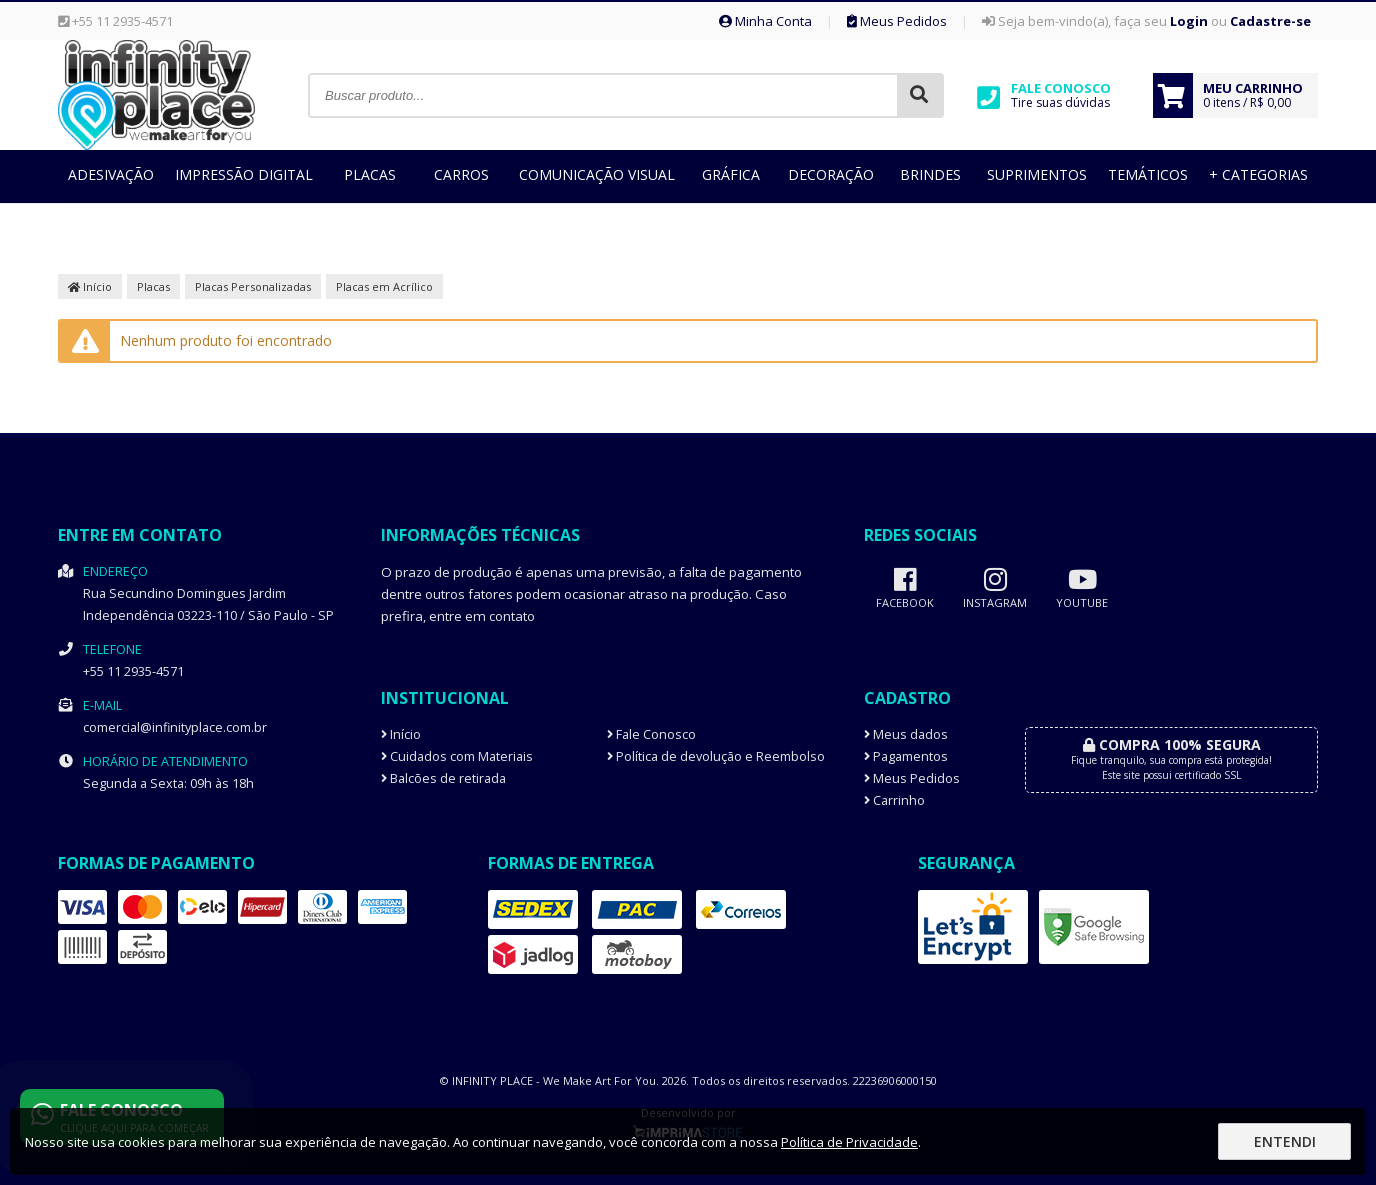 This screenshot has width=1376, height=1185. What do you see at coordinates (443, 778) in the screenshot?
I see `Balcões de retirada` at bounding box center [443, 778].